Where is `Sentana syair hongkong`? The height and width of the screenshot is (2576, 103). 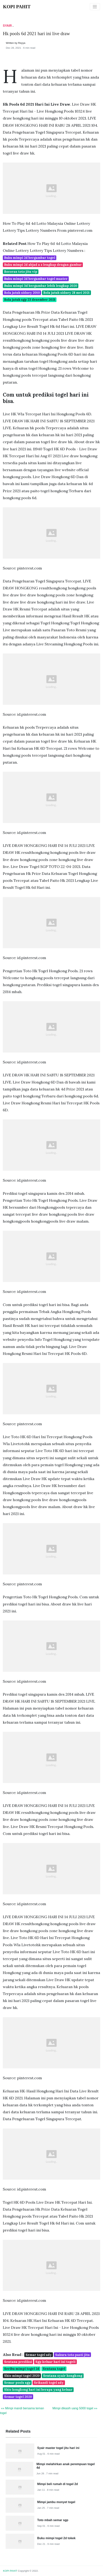 Sentana syair hongkong is located at coordinates (62, 2376).